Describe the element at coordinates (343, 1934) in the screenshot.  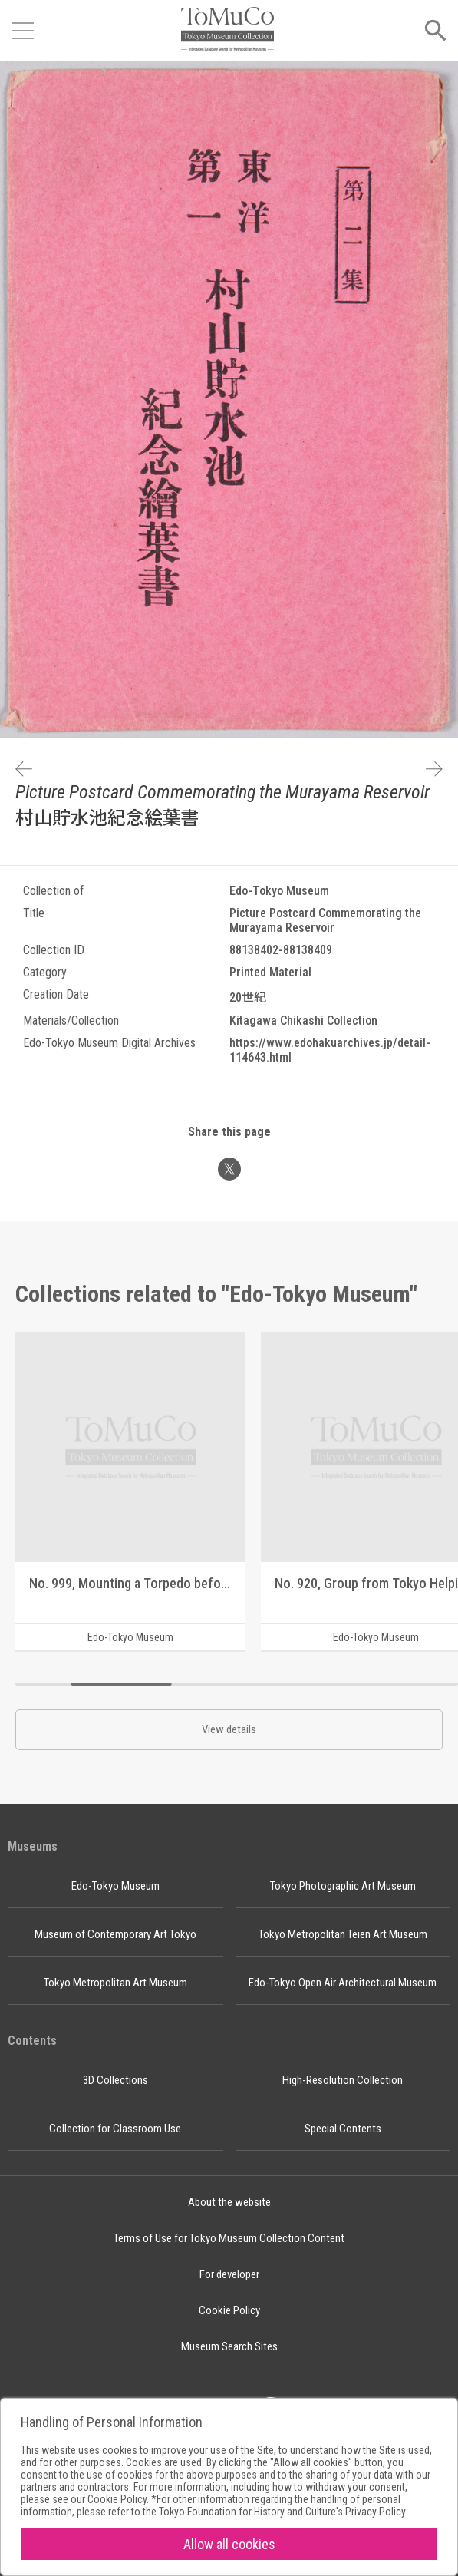
I see `Tokyo Metropolitan Teien Art Museum` at that location.